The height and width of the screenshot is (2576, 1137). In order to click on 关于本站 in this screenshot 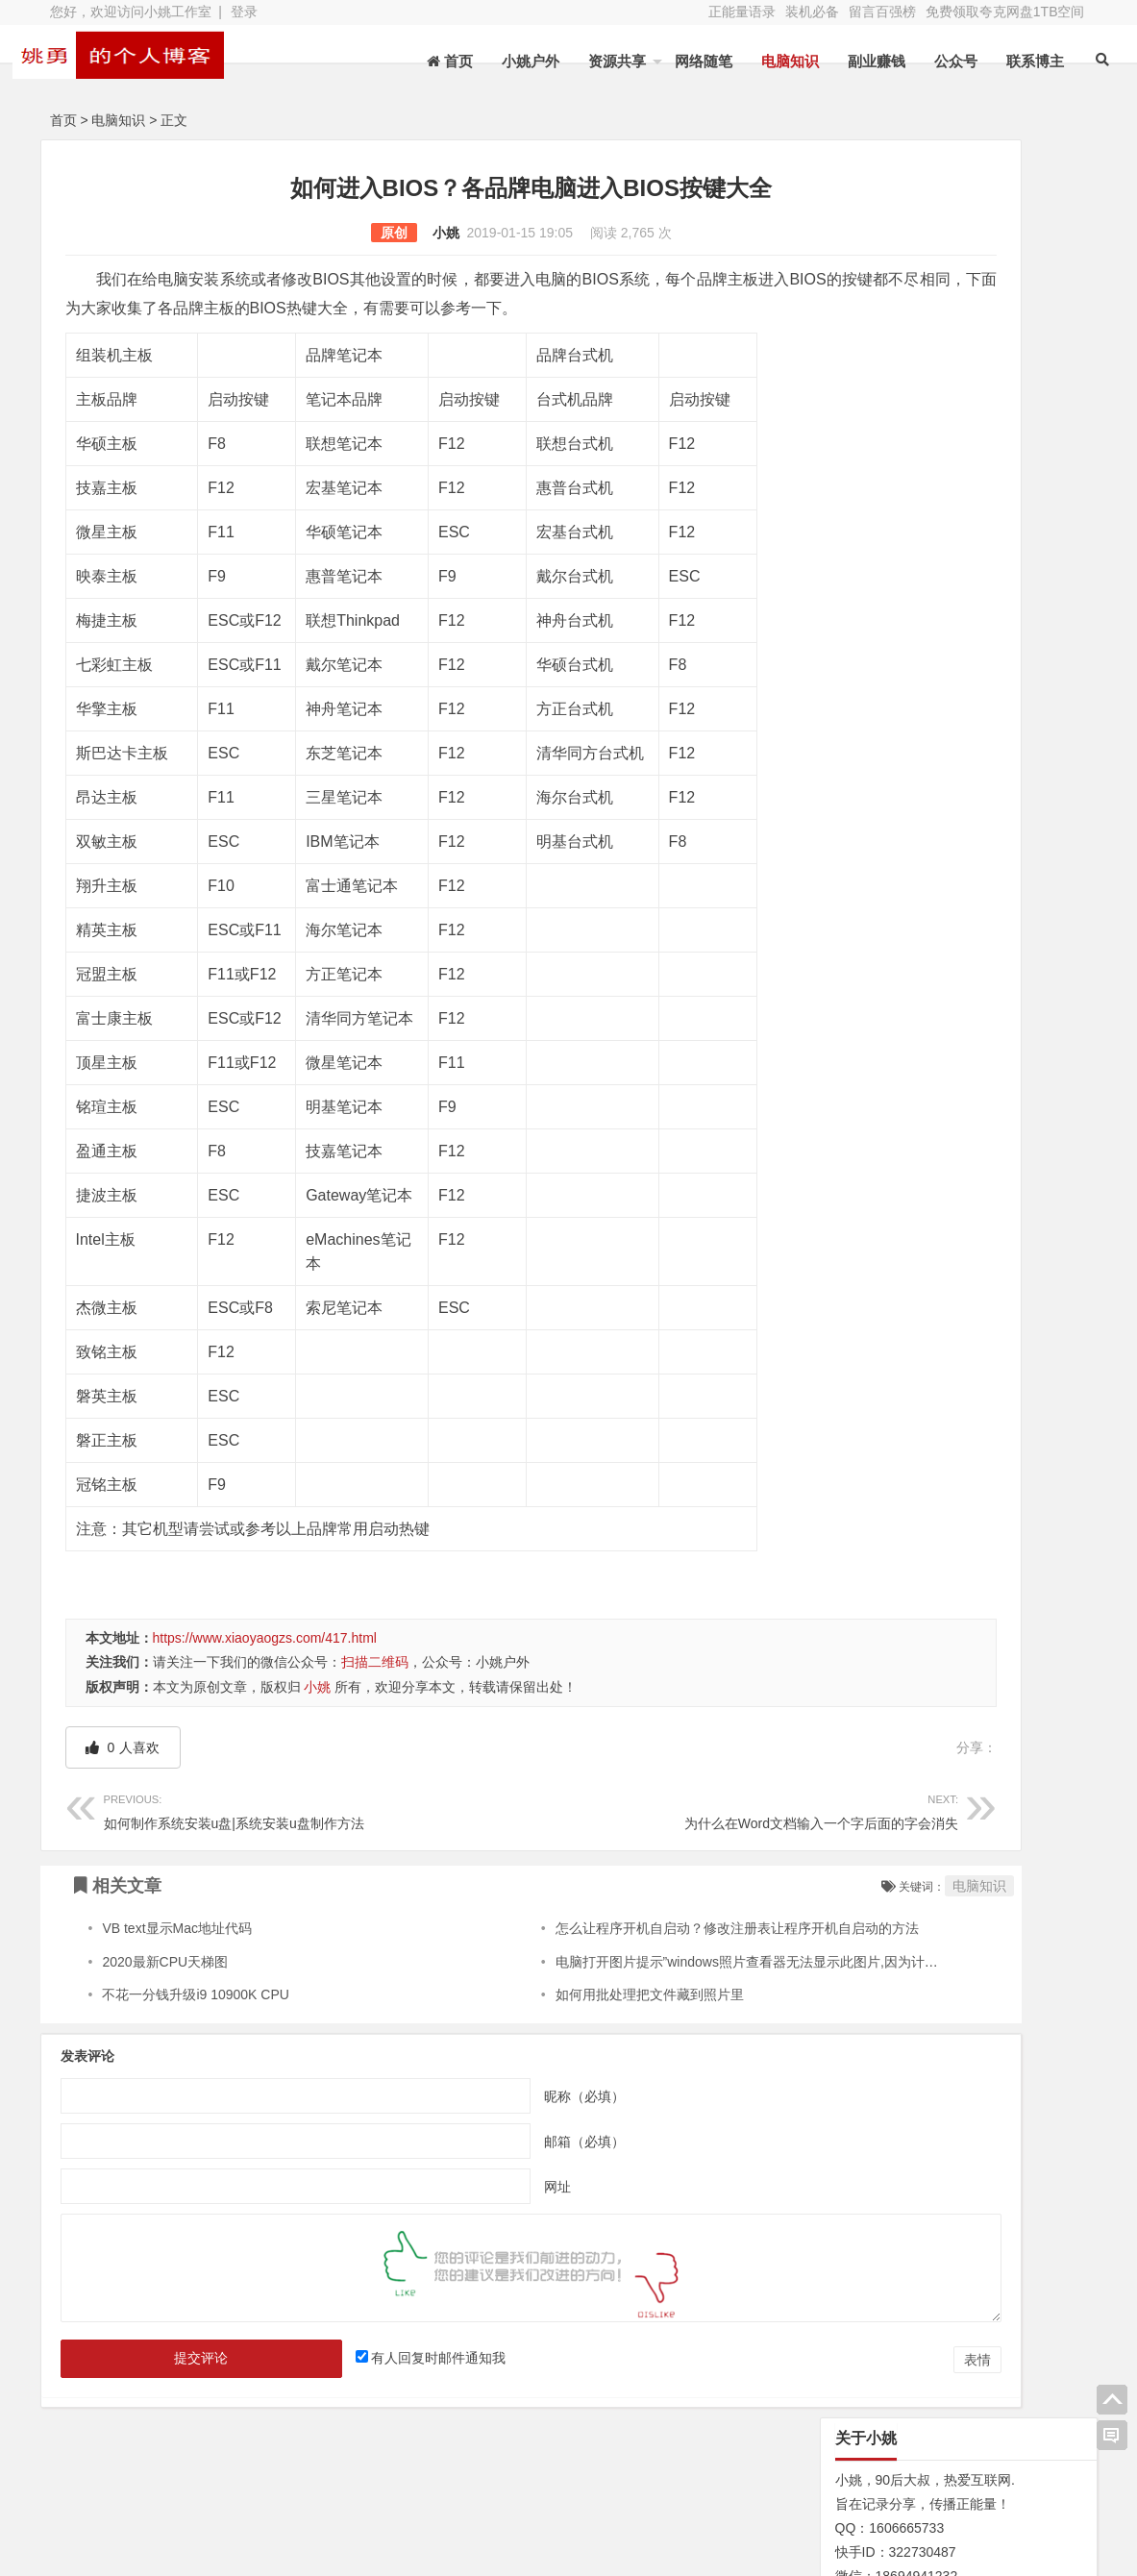, I will do `click(128, 2488)`.